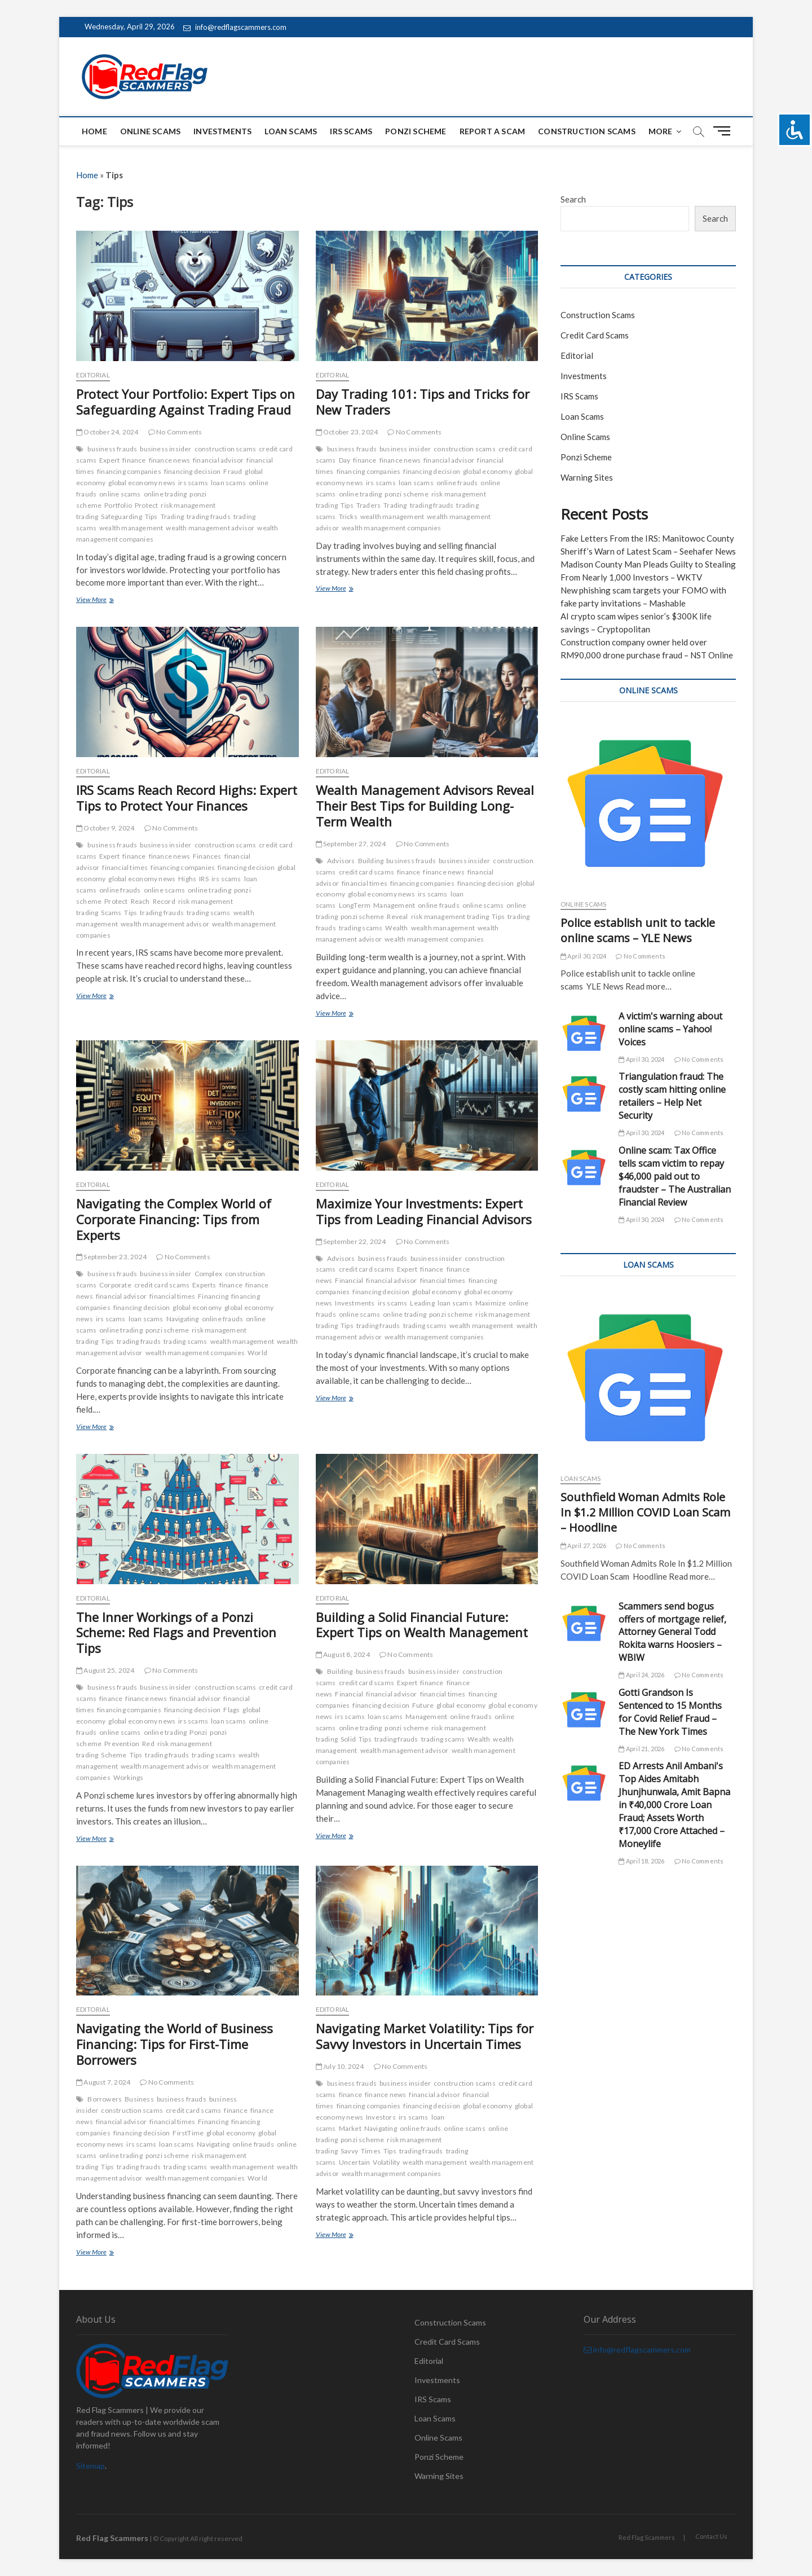 This screenshot has width=812, height=2576. I want to click on trading frauds, so click(209, 516).